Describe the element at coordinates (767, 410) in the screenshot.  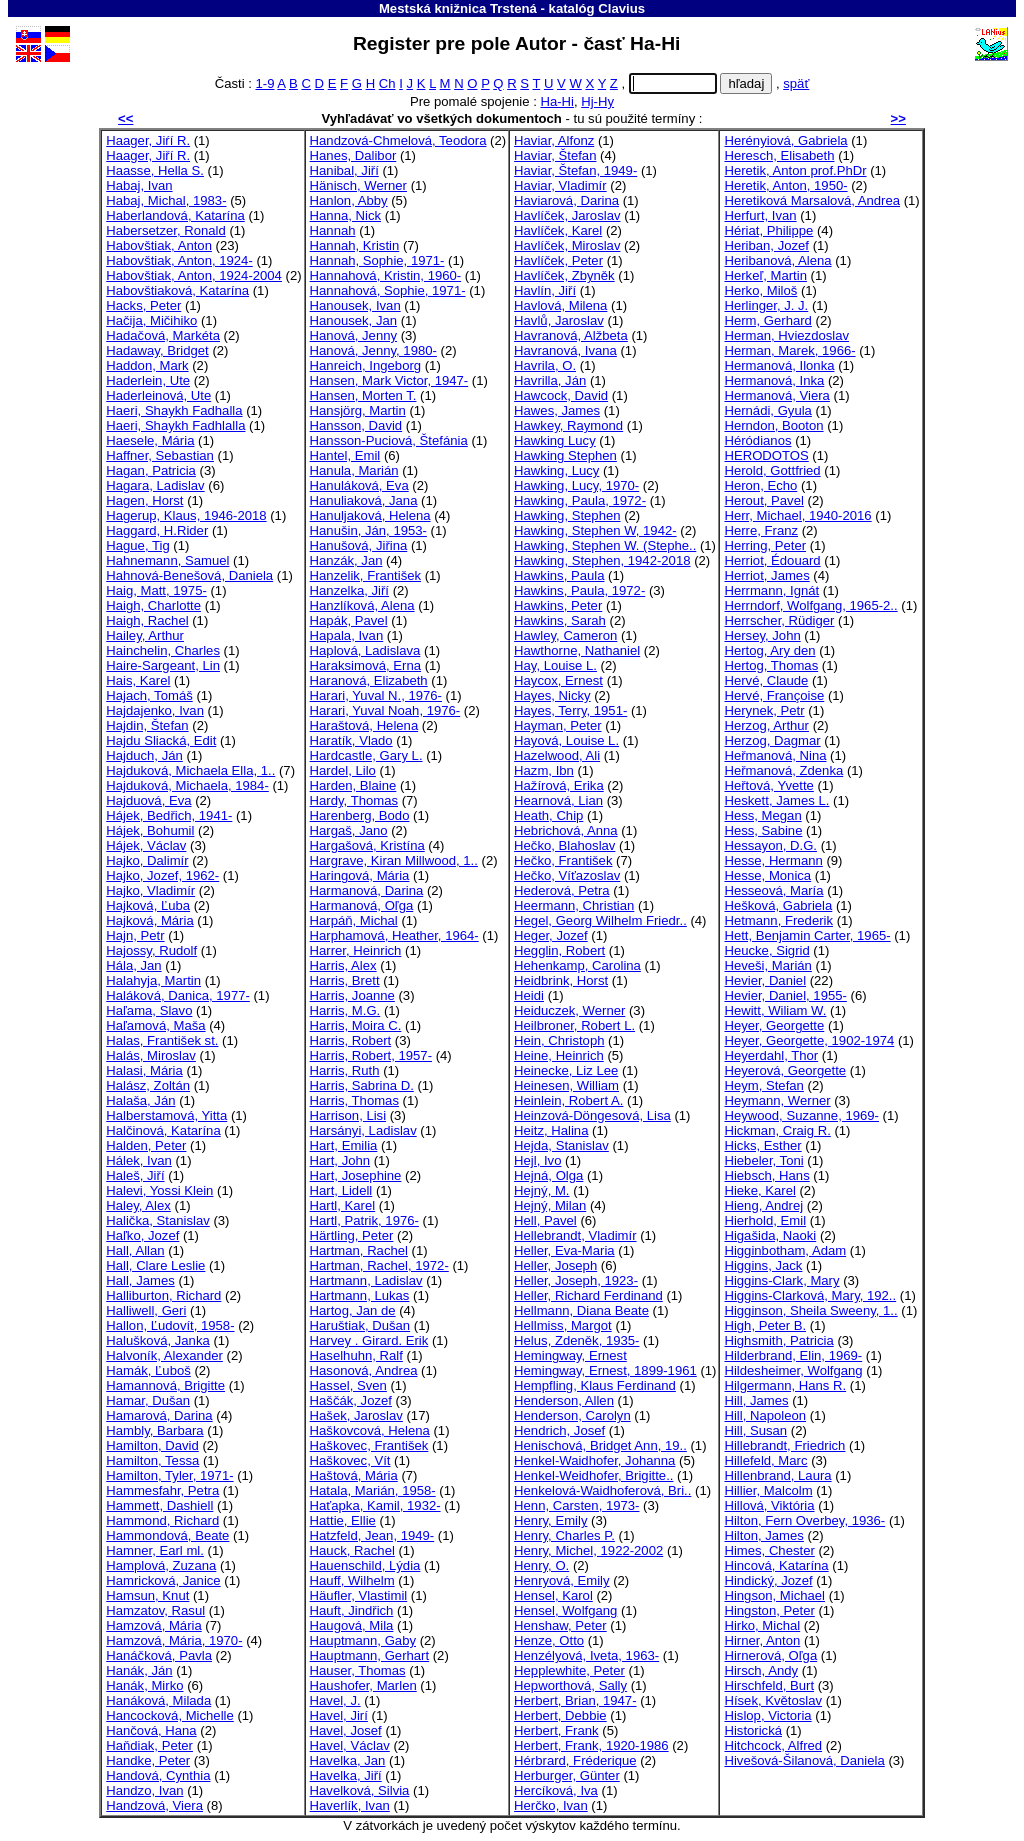
I see `Hernádi, Gyula` at that location.